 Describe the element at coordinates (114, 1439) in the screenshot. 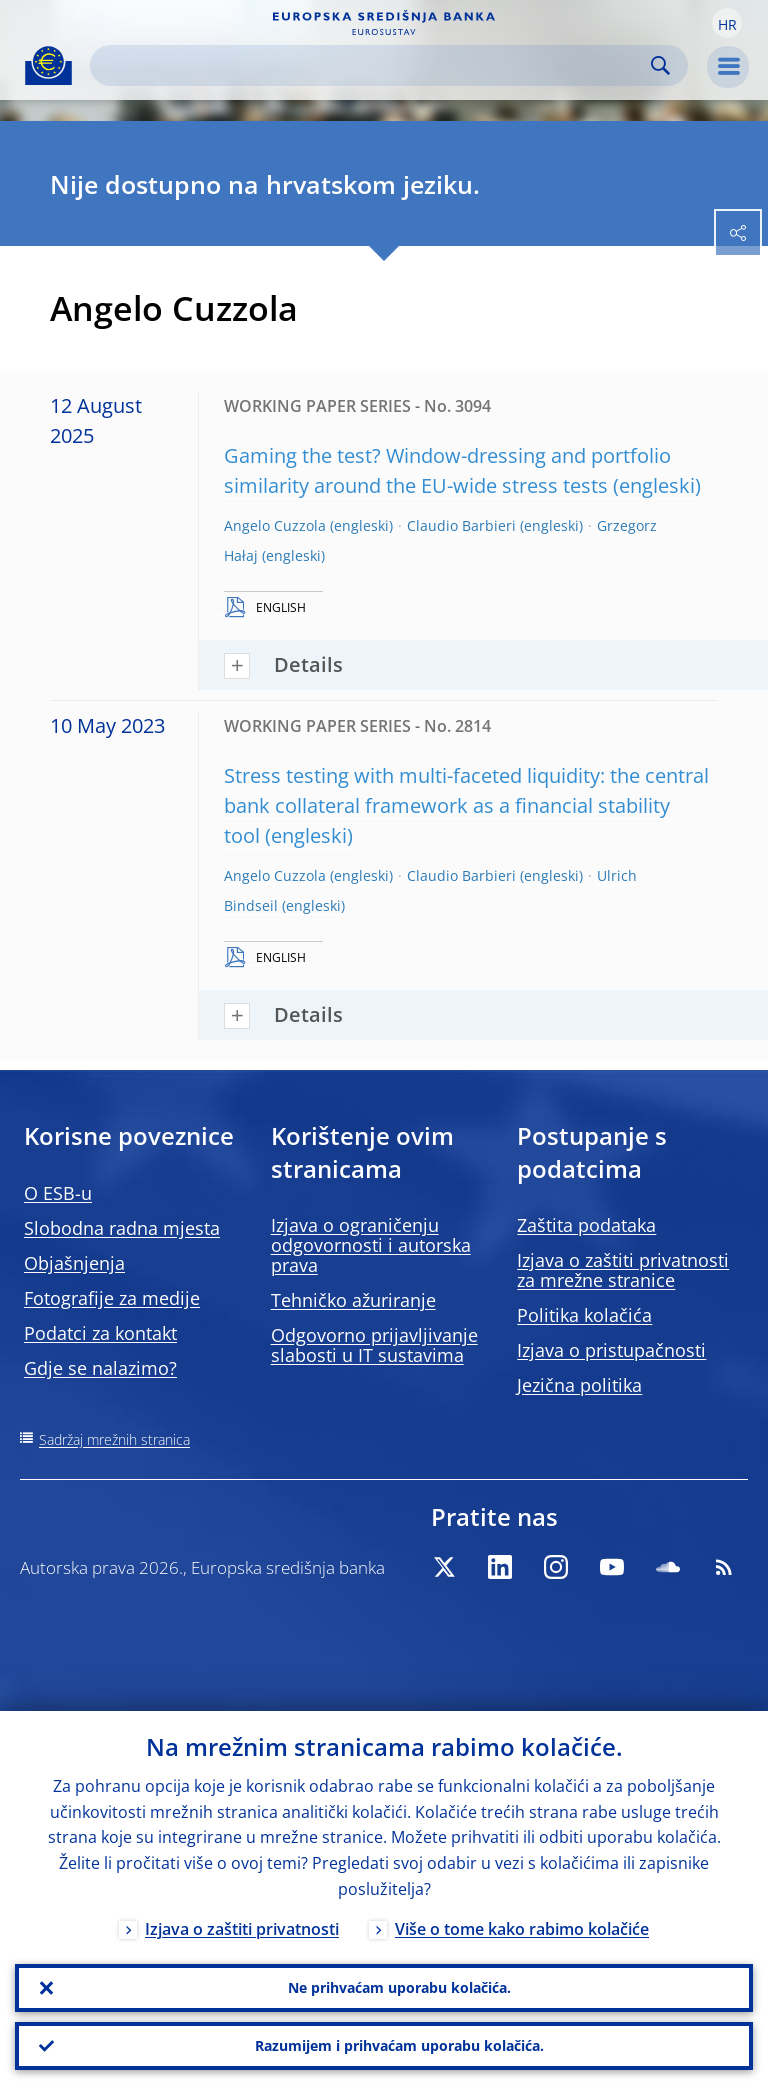

I see `Sadržaj mrežnih stranica` at that location.